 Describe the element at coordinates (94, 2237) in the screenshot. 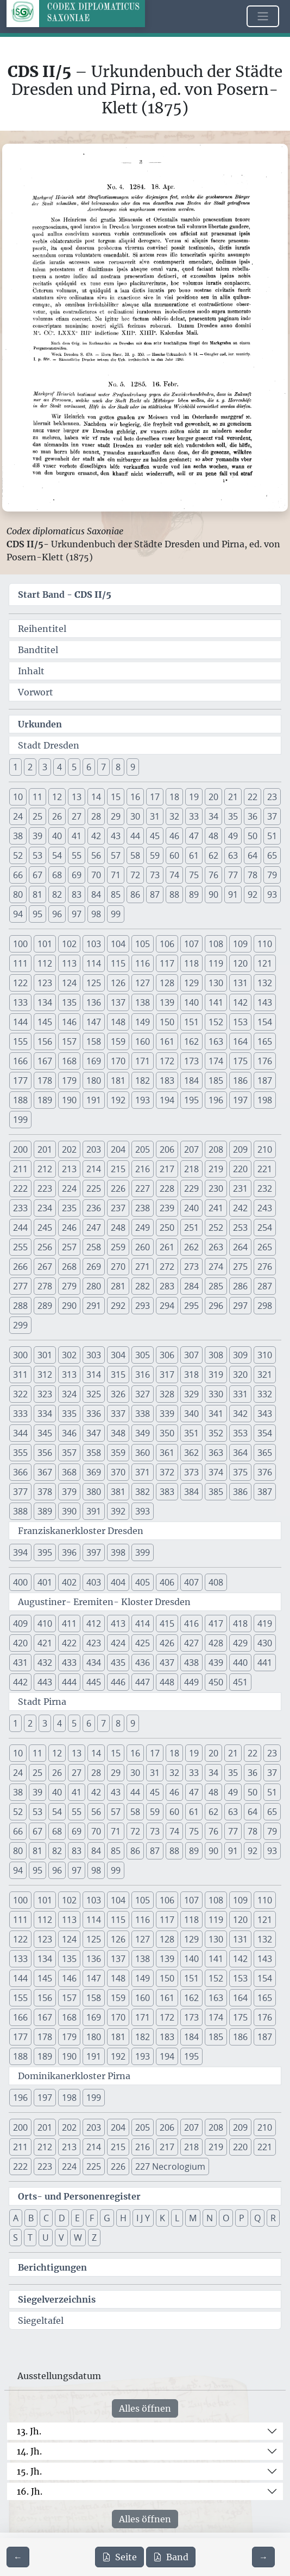

I see `Z [button]` at that location.